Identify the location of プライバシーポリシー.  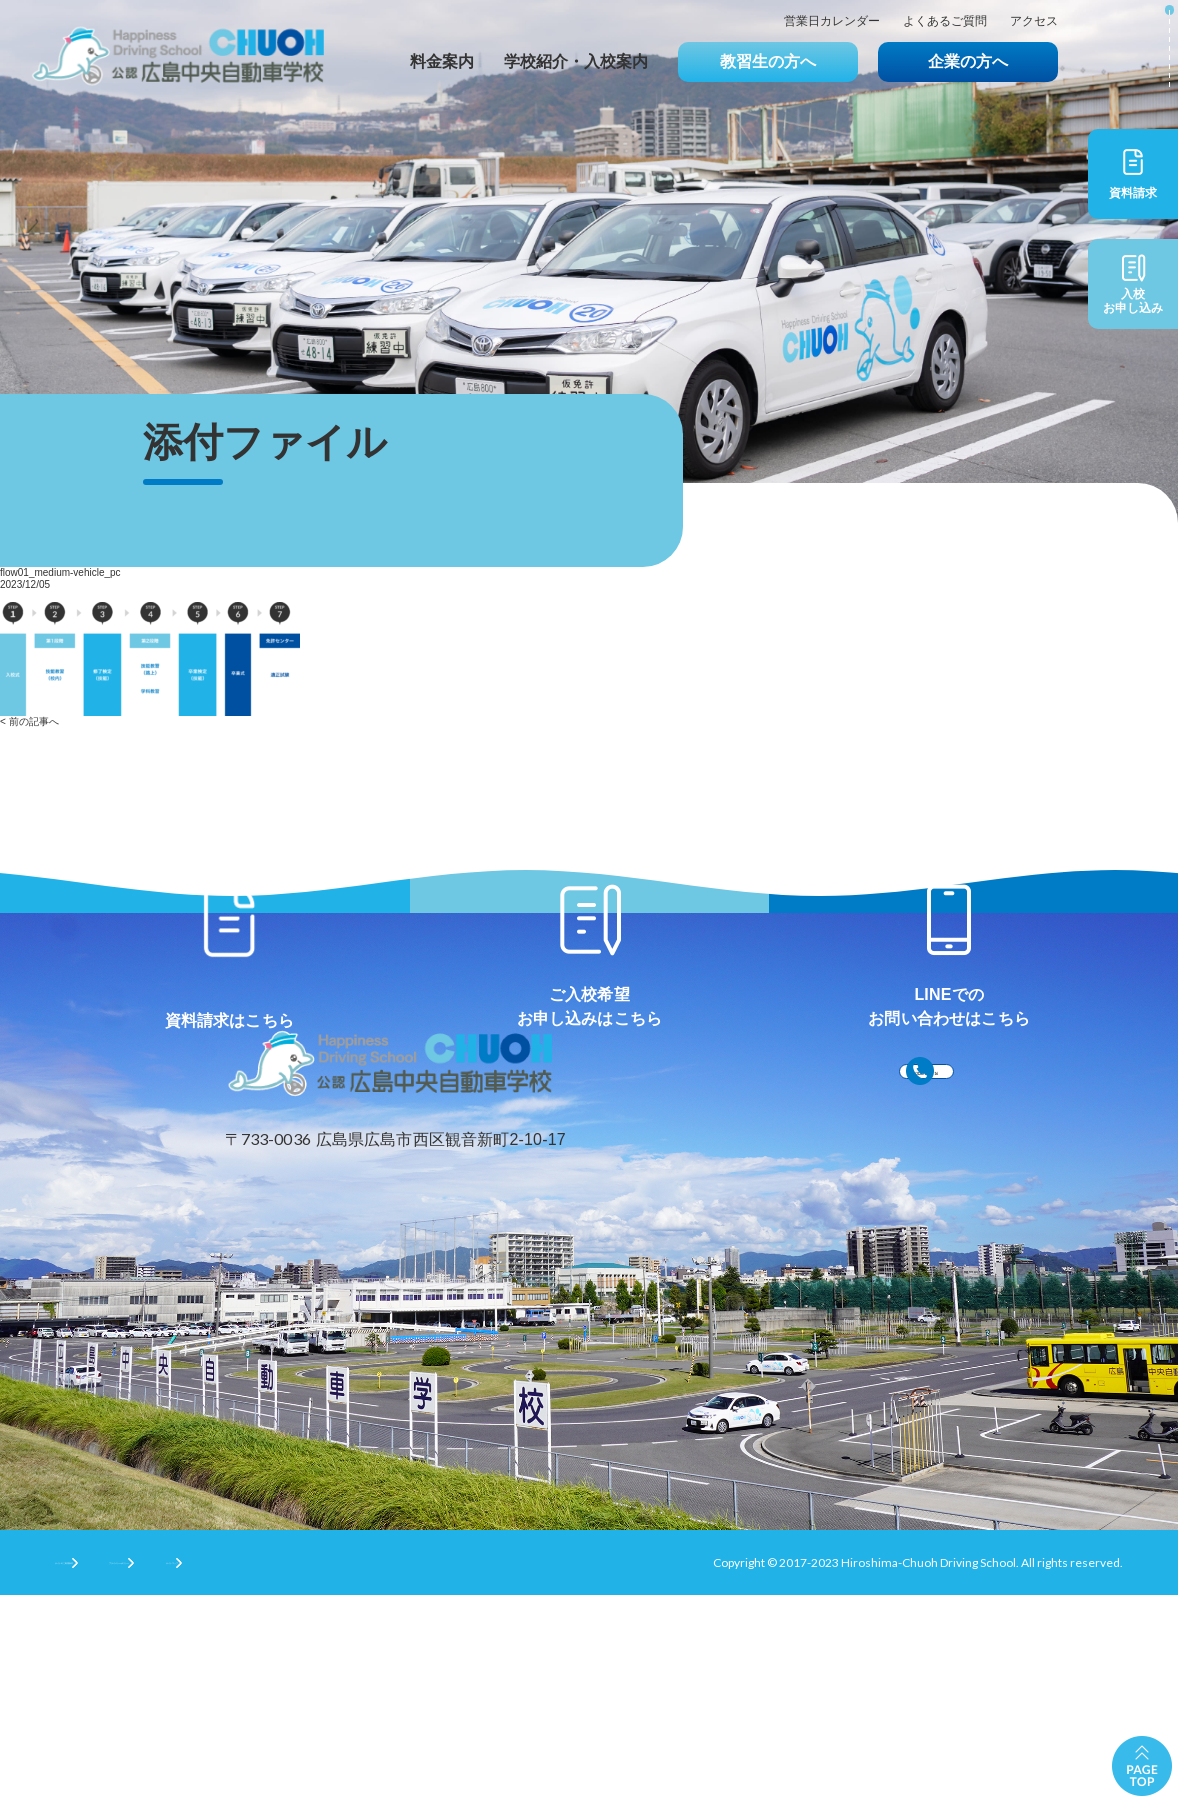
(276, 1772).